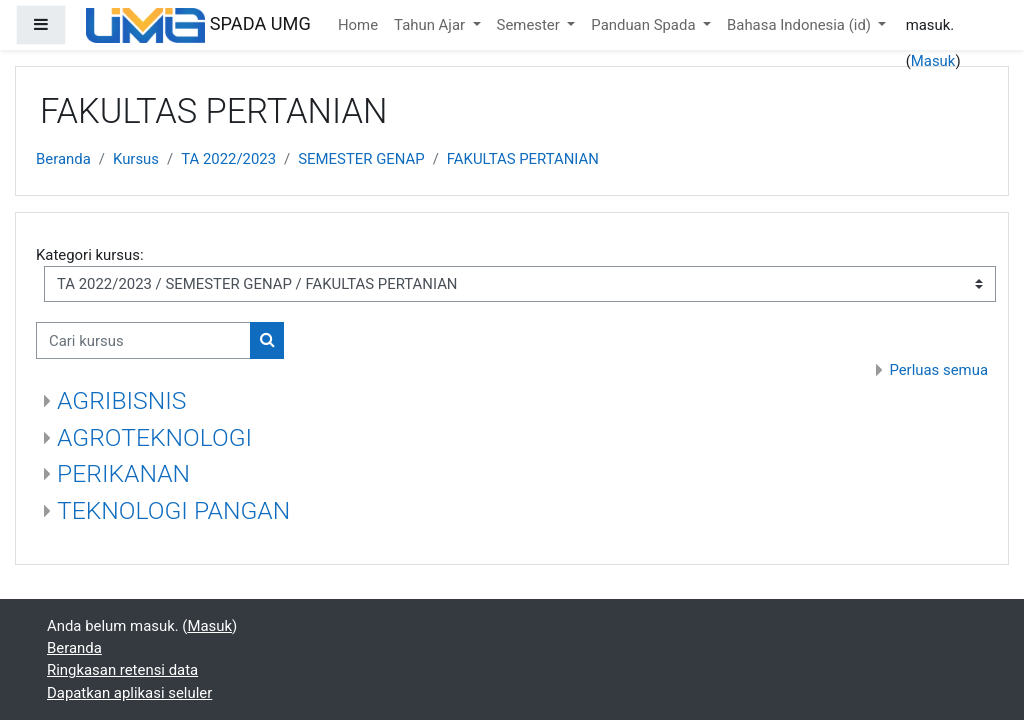 This screenshot has width=1024, height=720. Describe the element at coordinates (801, 25) in the screenshot. I see `Bahasa Indonesia ‎(id)‎` at that location.